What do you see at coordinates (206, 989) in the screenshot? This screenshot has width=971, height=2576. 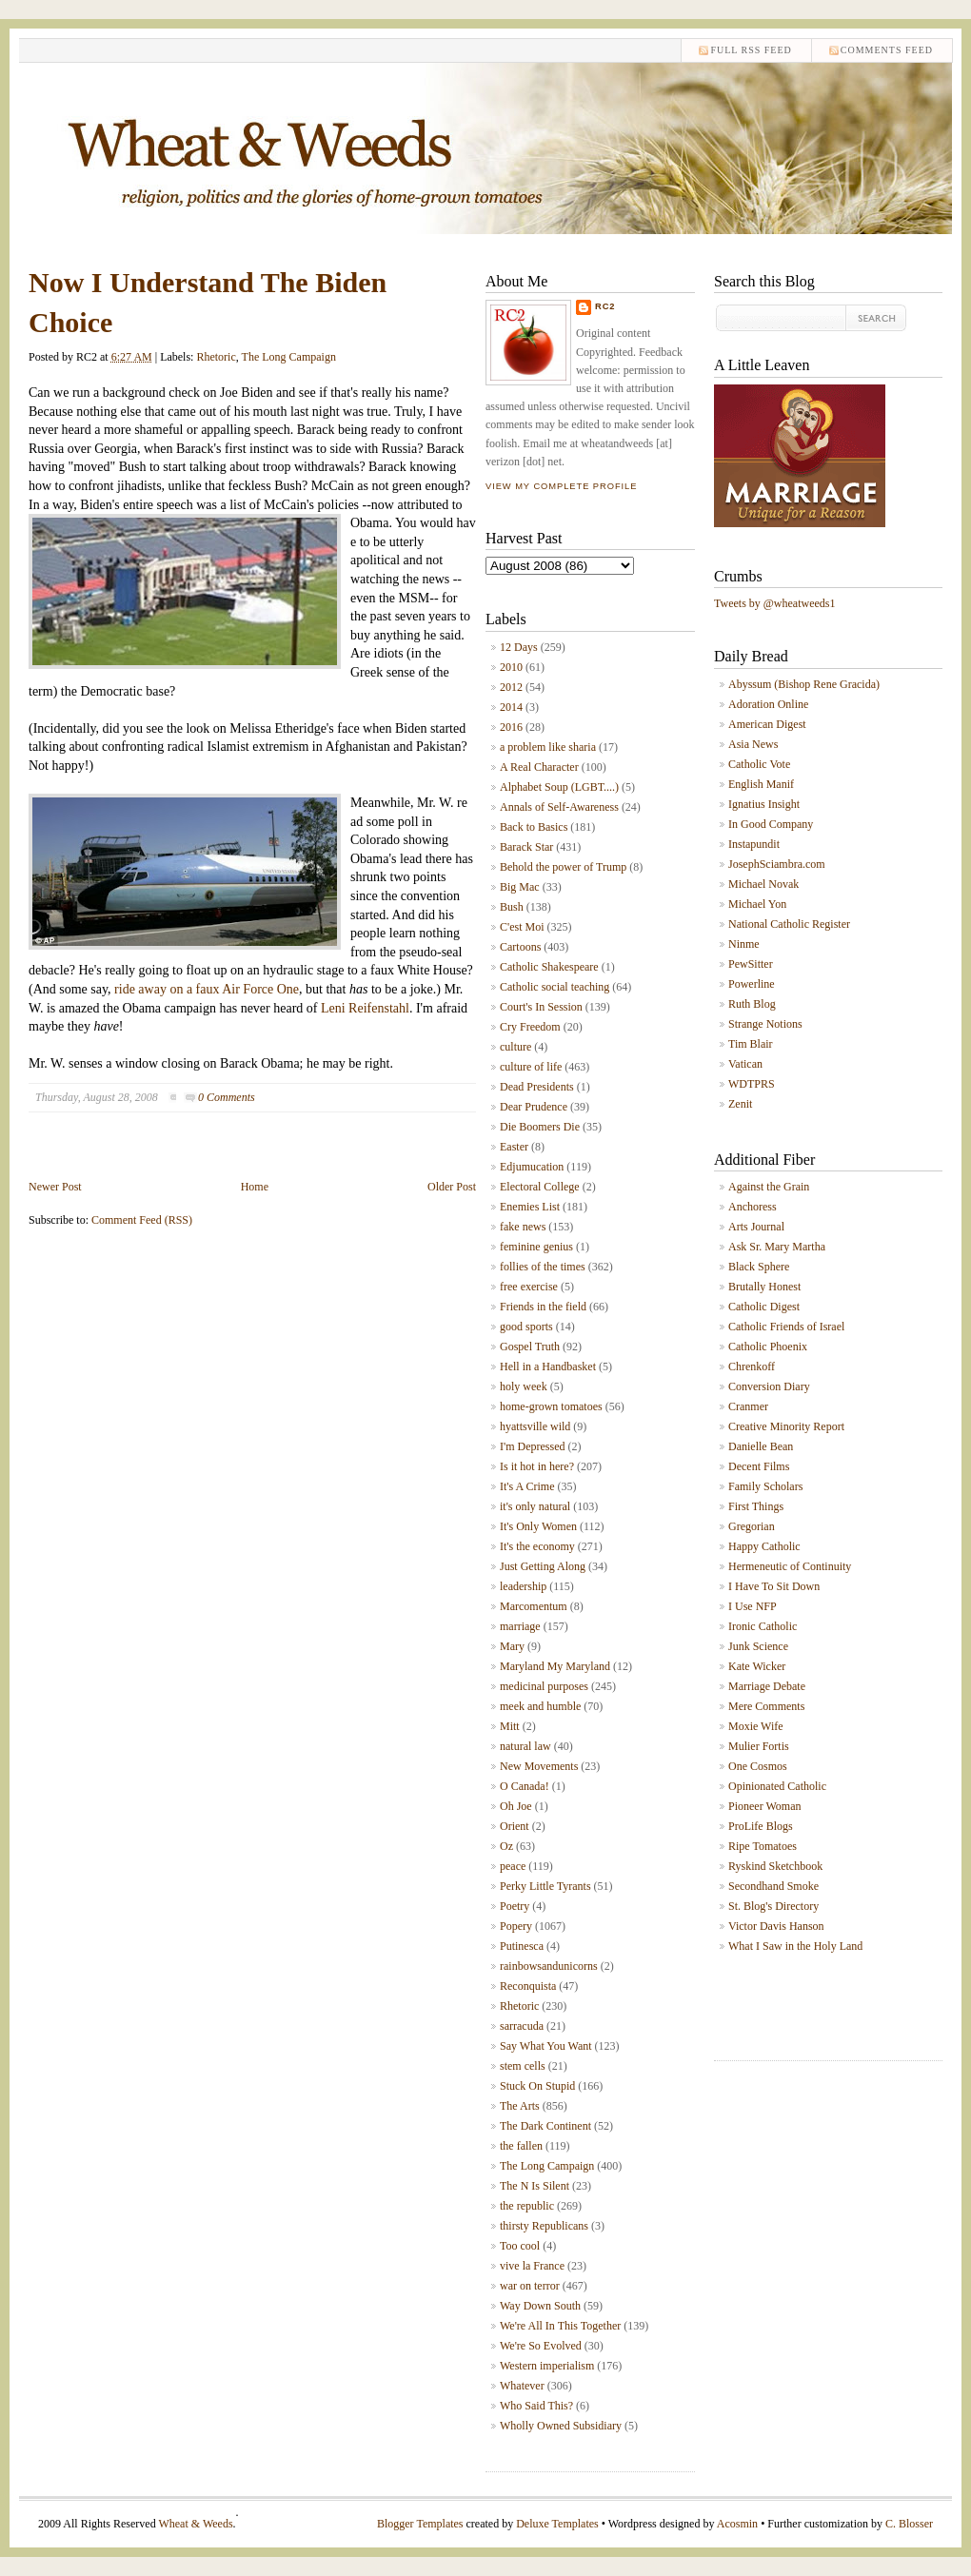 I see `ride away on a faux Air Force One` at bounding box center [206, 989].